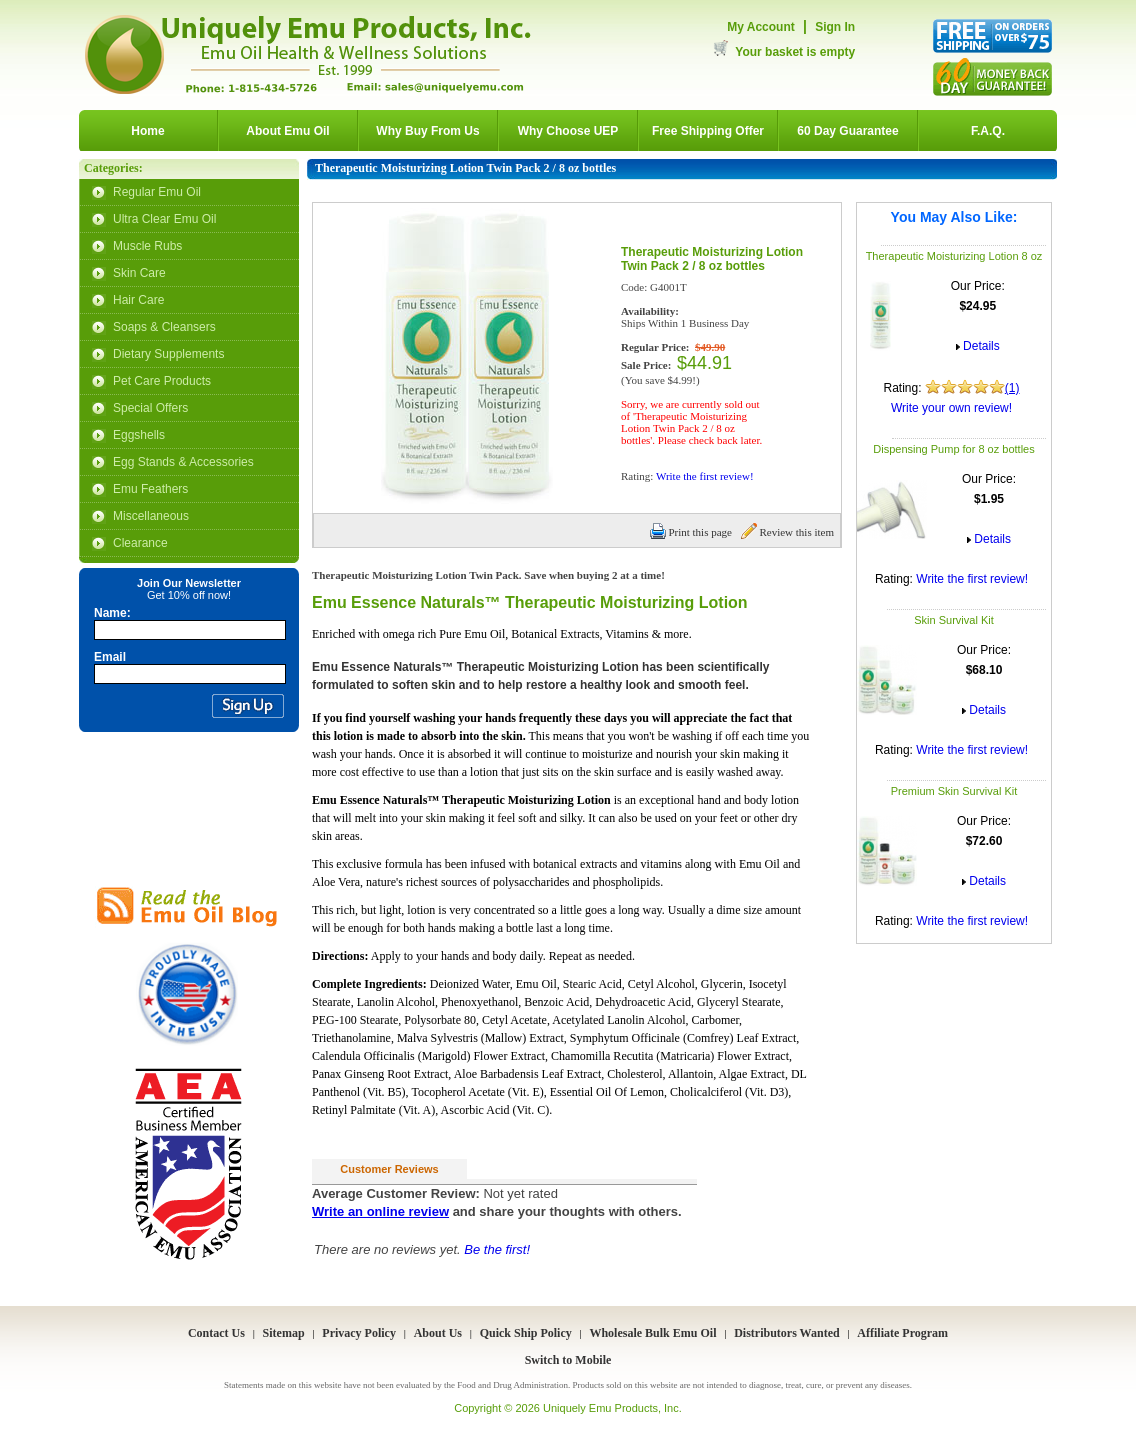 Image resolution: width=1136 pixels, height=1434 pixels. I want to click on Hair Care, so click(138, 300).